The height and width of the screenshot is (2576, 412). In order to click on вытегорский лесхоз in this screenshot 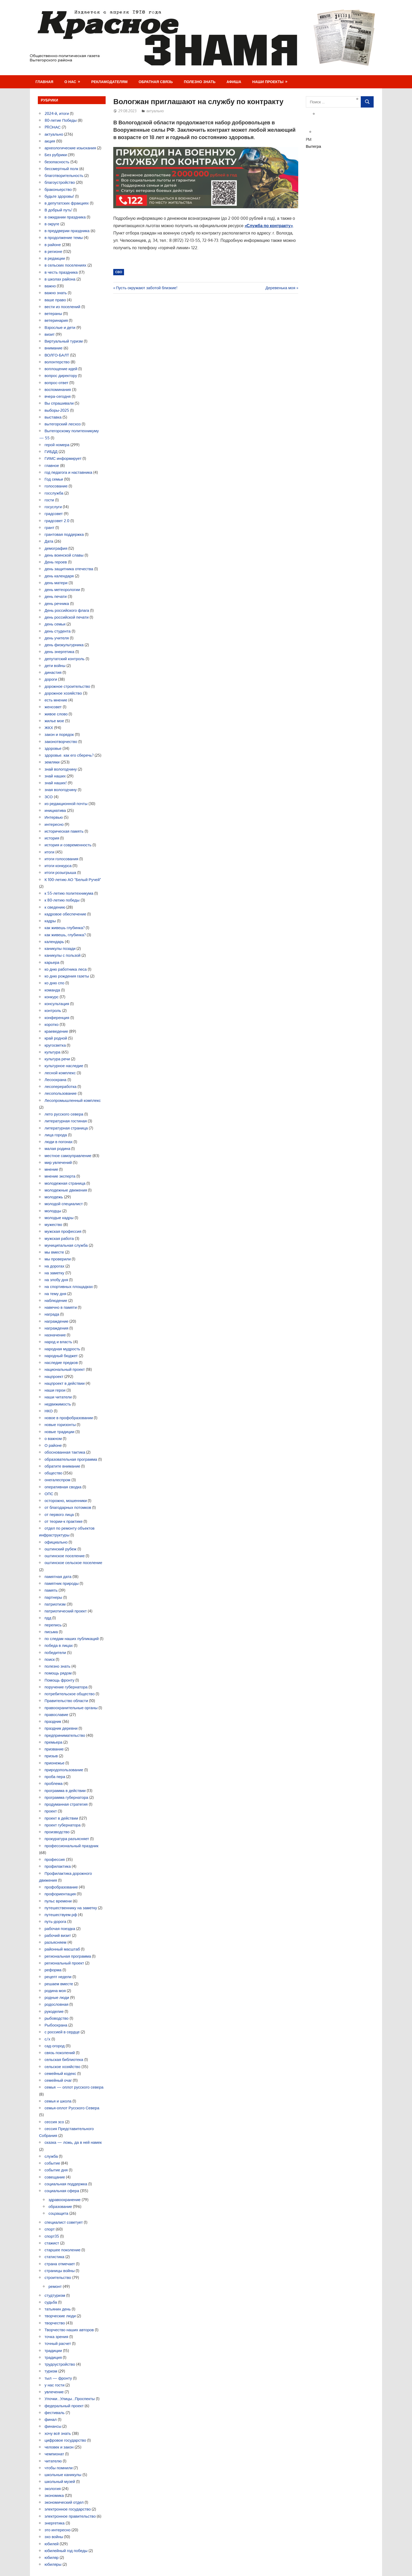, I will do `click(63, 423)`.